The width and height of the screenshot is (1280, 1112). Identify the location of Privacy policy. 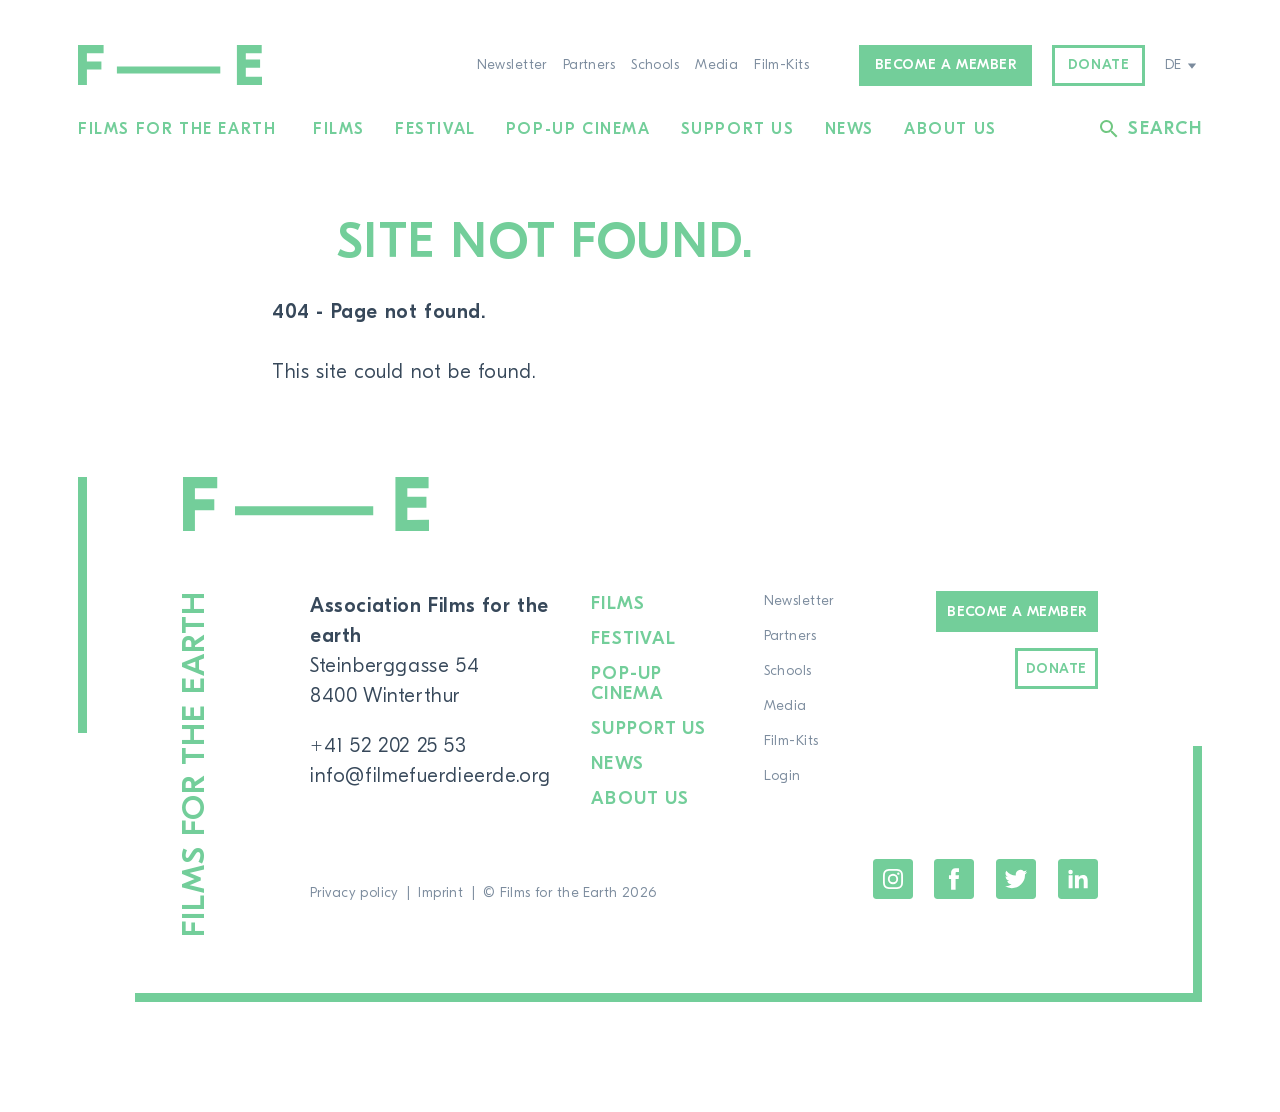
(354, 893).